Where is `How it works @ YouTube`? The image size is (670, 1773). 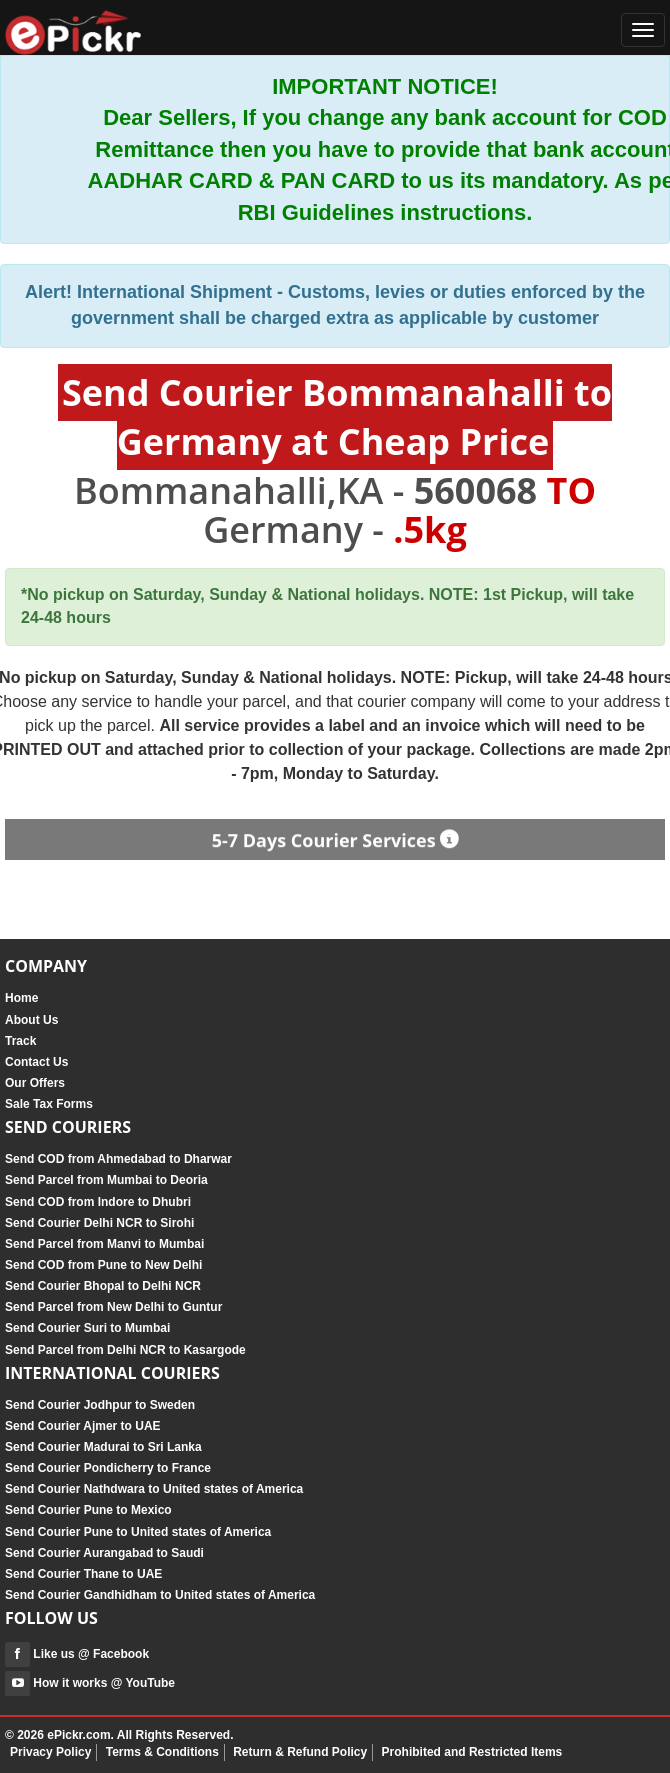
How it works @ YouTube is located at coordinates (90, 1683).